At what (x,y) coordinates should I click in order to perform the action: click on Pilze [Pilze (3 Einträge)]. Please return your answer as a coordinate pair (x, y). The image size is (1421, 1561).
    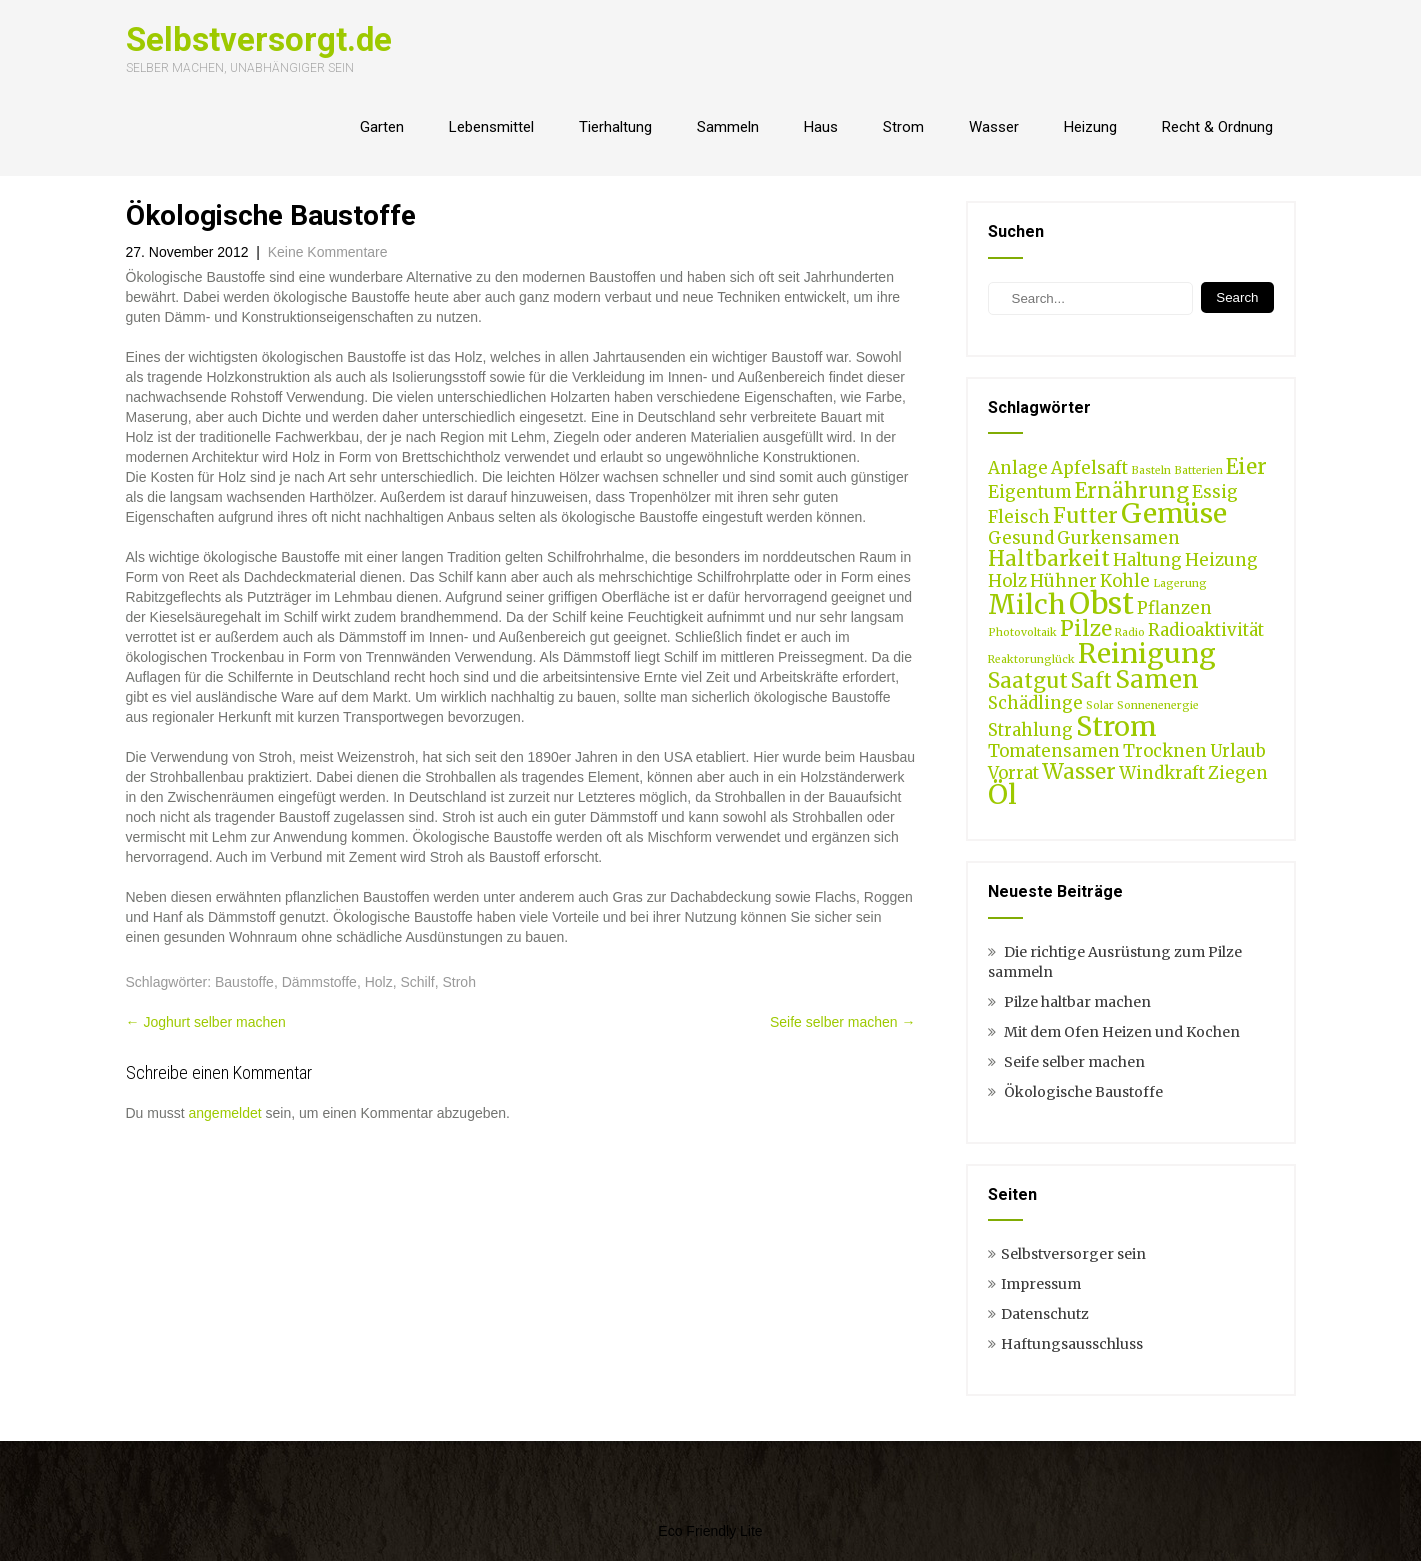
    Looking at the image, I should click on (1086, 628).